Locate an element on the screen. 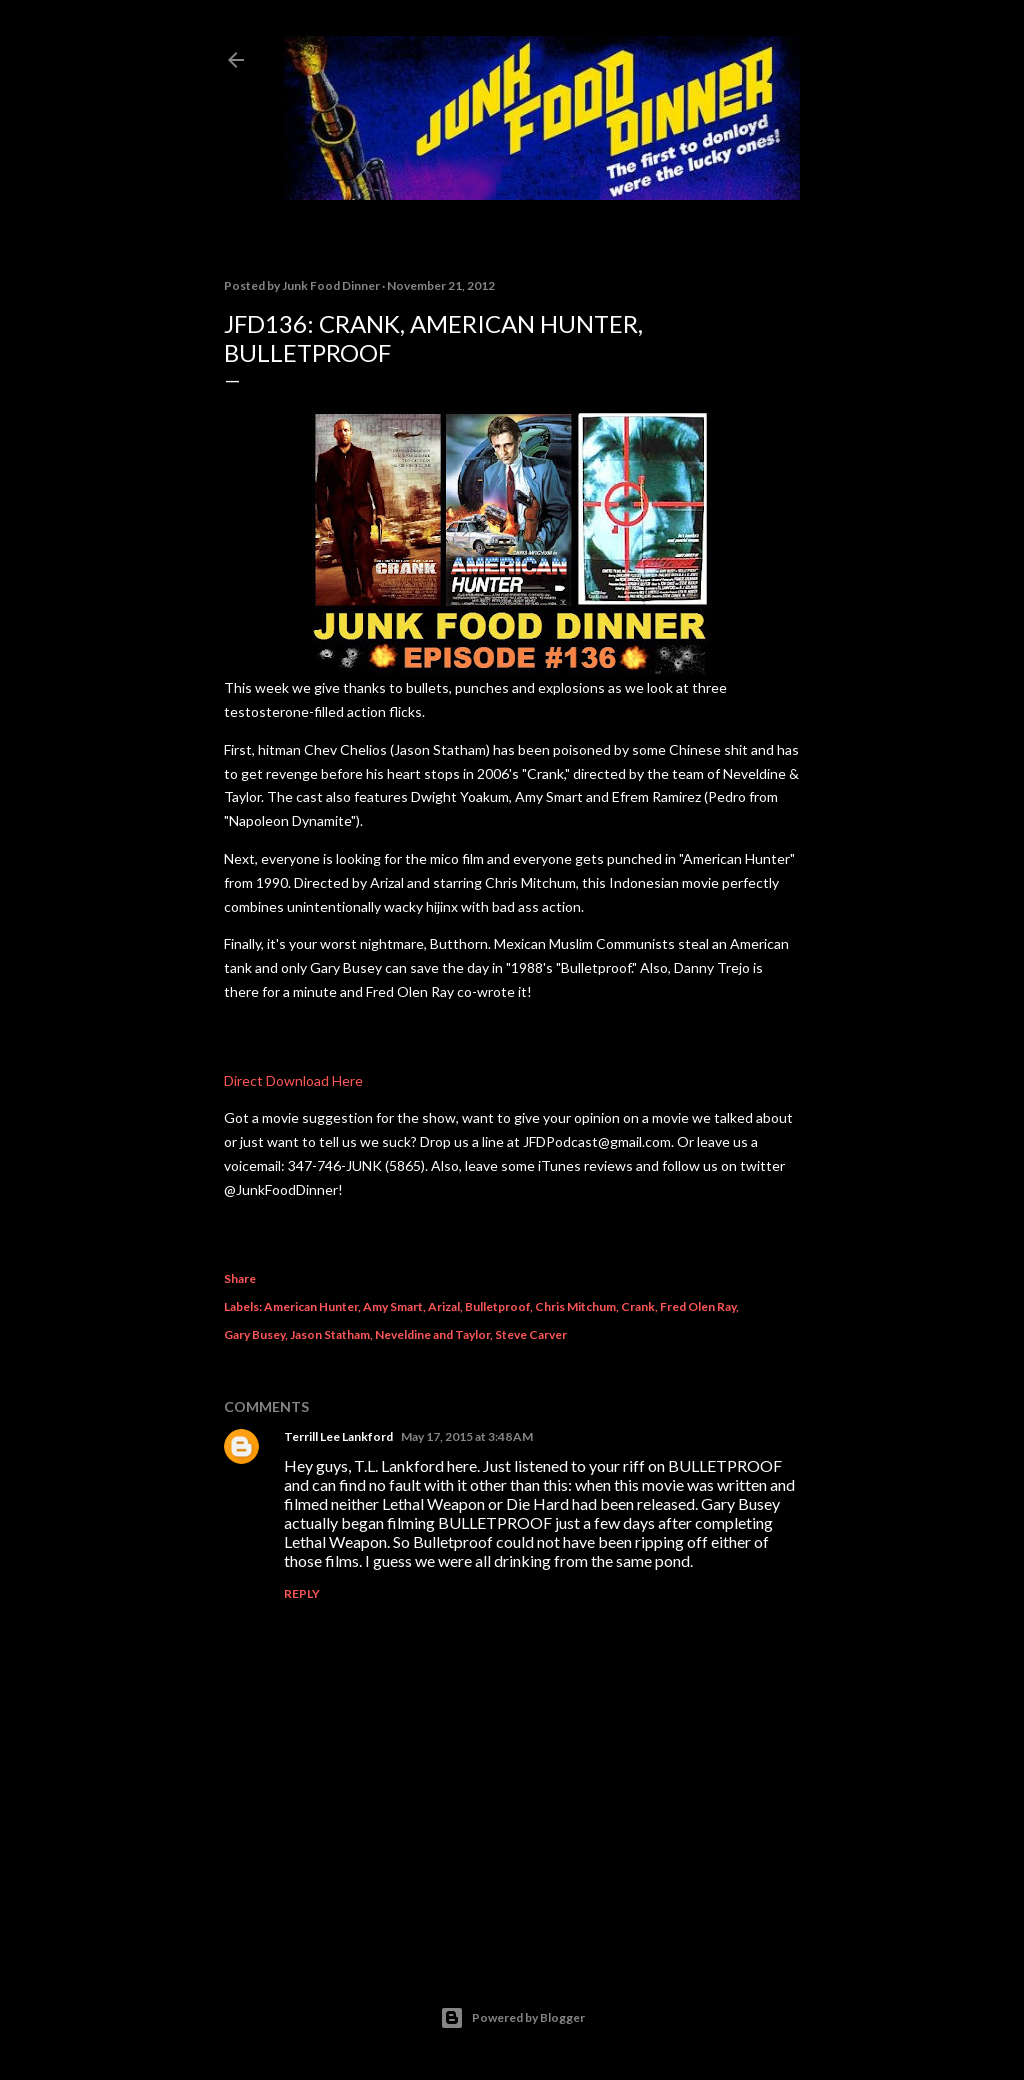 This screenshot has width=1024, height=2080. Powered by Blogger is located at coordinates (512, 2018).